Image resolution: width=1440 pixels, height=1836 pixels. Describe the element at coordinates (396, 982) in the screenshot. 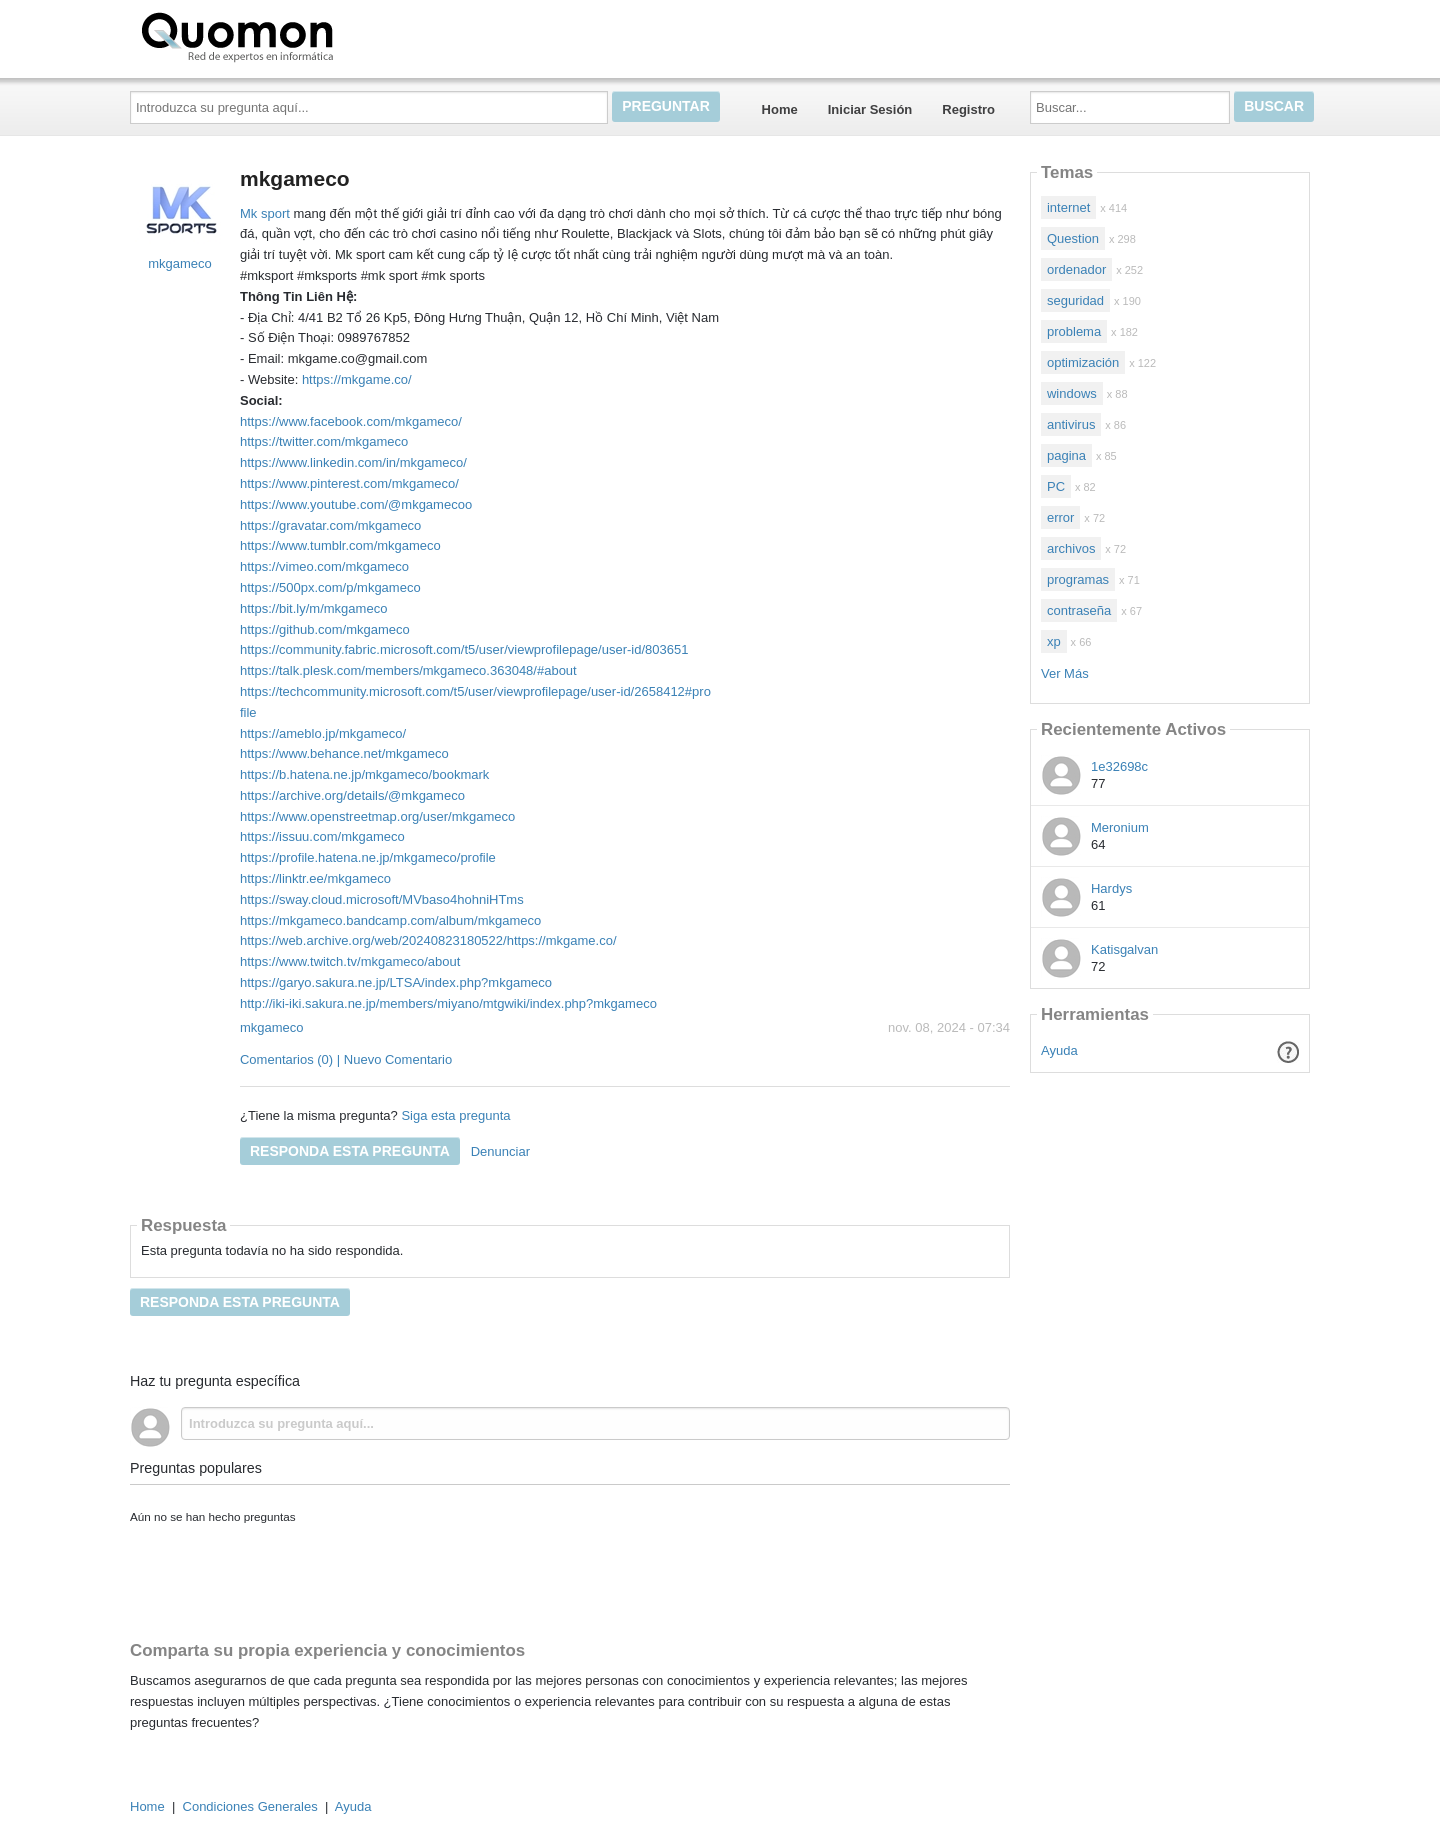

I see `https://garyo.sakura.ne.jp/LTSA/index.php?mkgameco` at that location.